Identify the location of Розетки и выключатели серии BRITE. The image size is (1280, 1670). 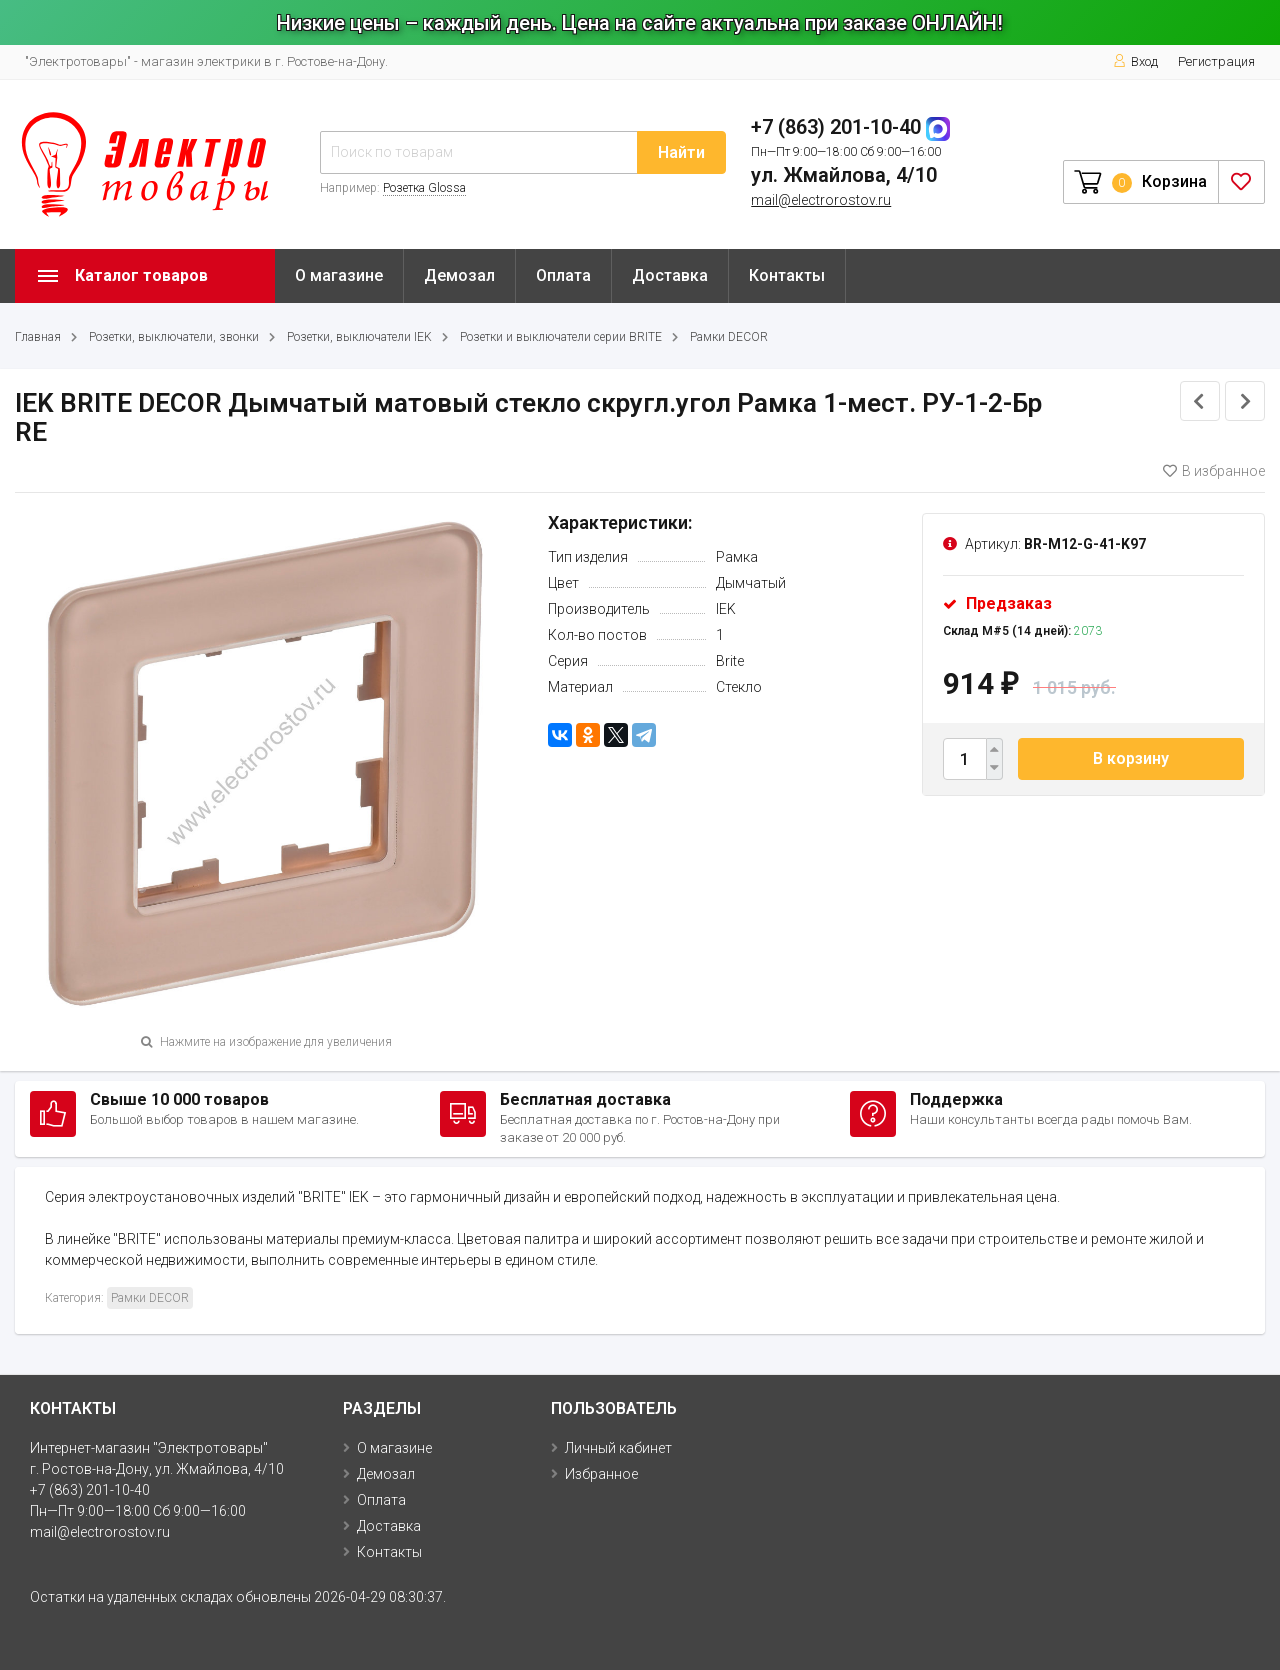
(561, 337).